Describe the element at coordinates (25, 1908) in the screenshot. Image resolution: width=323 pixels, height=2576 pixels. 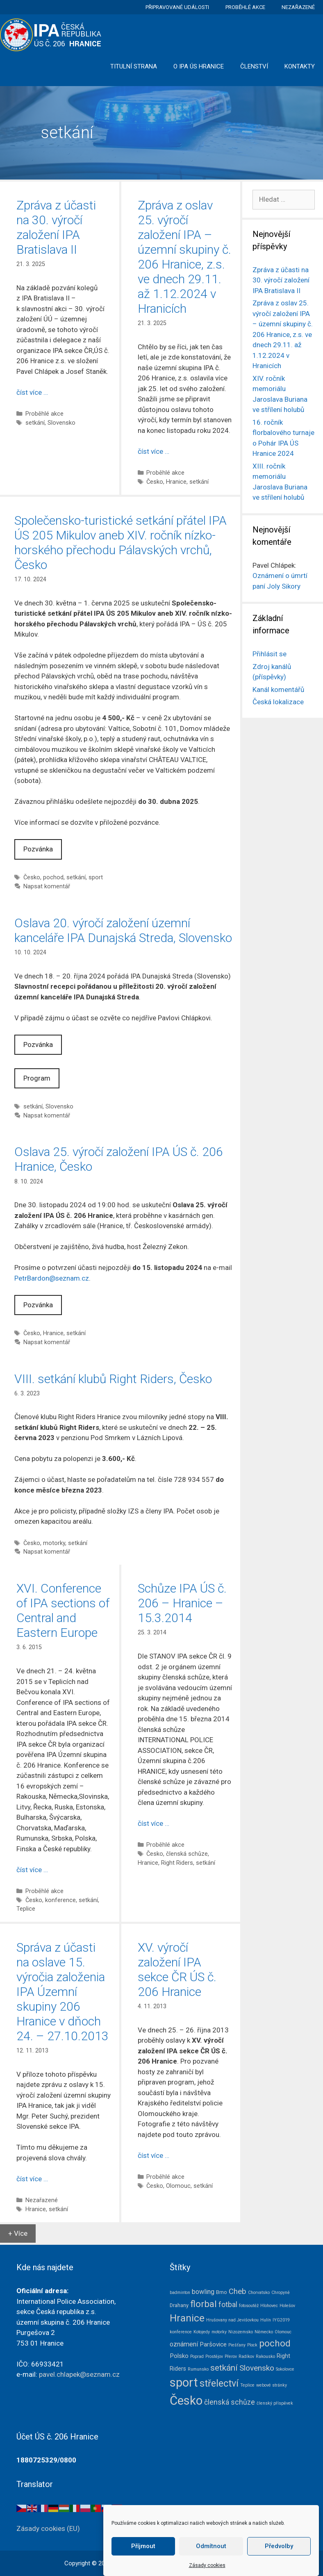
I see `Teplice` at that location.